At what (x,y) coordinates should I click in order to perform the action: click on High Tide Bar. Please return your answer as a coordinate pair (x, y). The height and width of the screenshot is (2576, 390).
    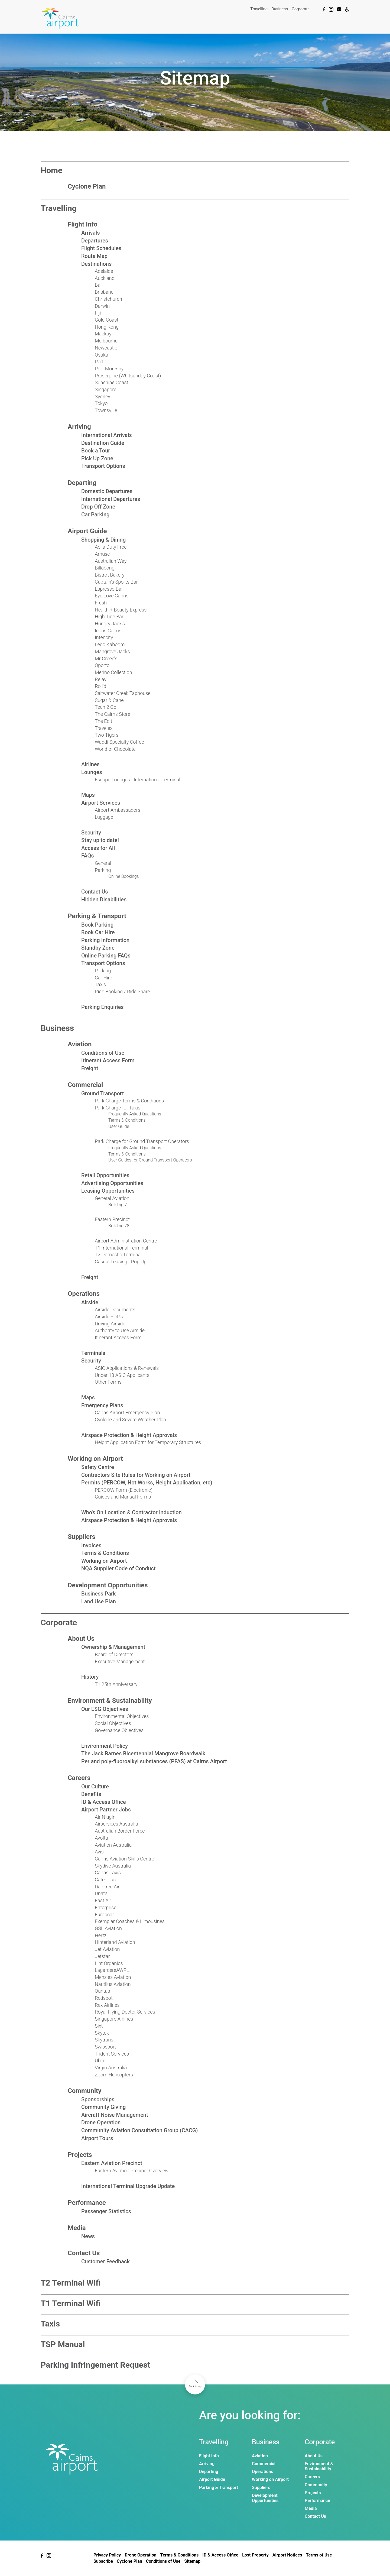
    Looking at the image, I should click on (109, 616).